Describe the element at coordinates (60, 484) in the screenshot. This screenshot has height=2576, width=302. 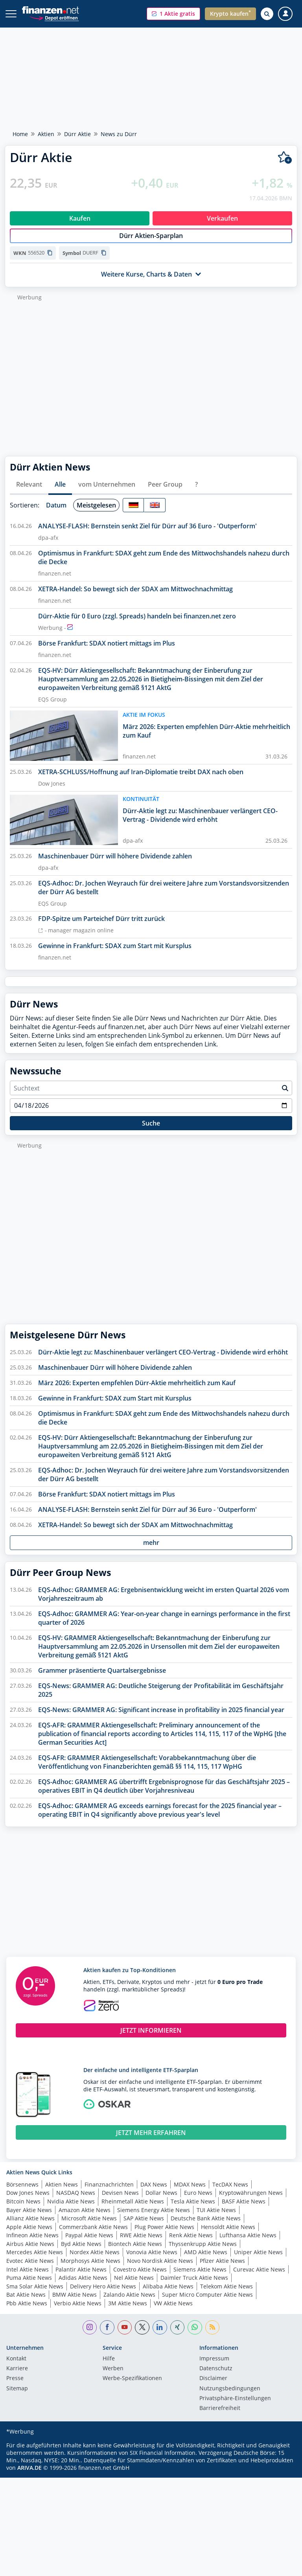
I see `Alle` at that location.